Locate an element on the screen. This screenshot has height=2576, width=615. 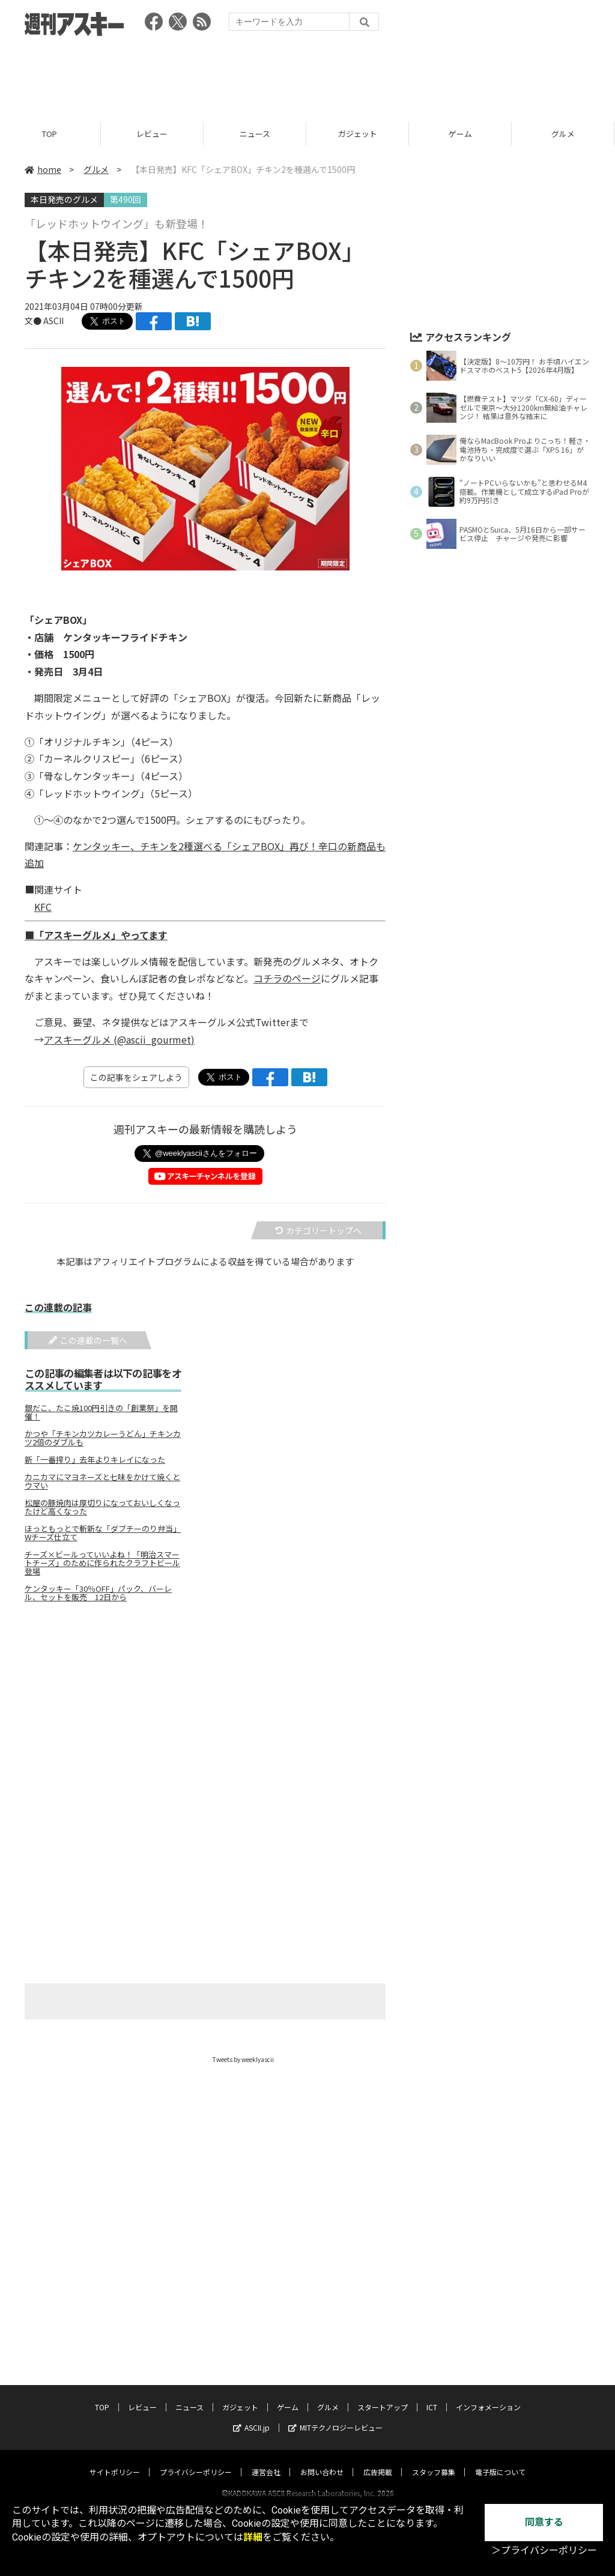
ICT is located at coordinates (431, 2395).